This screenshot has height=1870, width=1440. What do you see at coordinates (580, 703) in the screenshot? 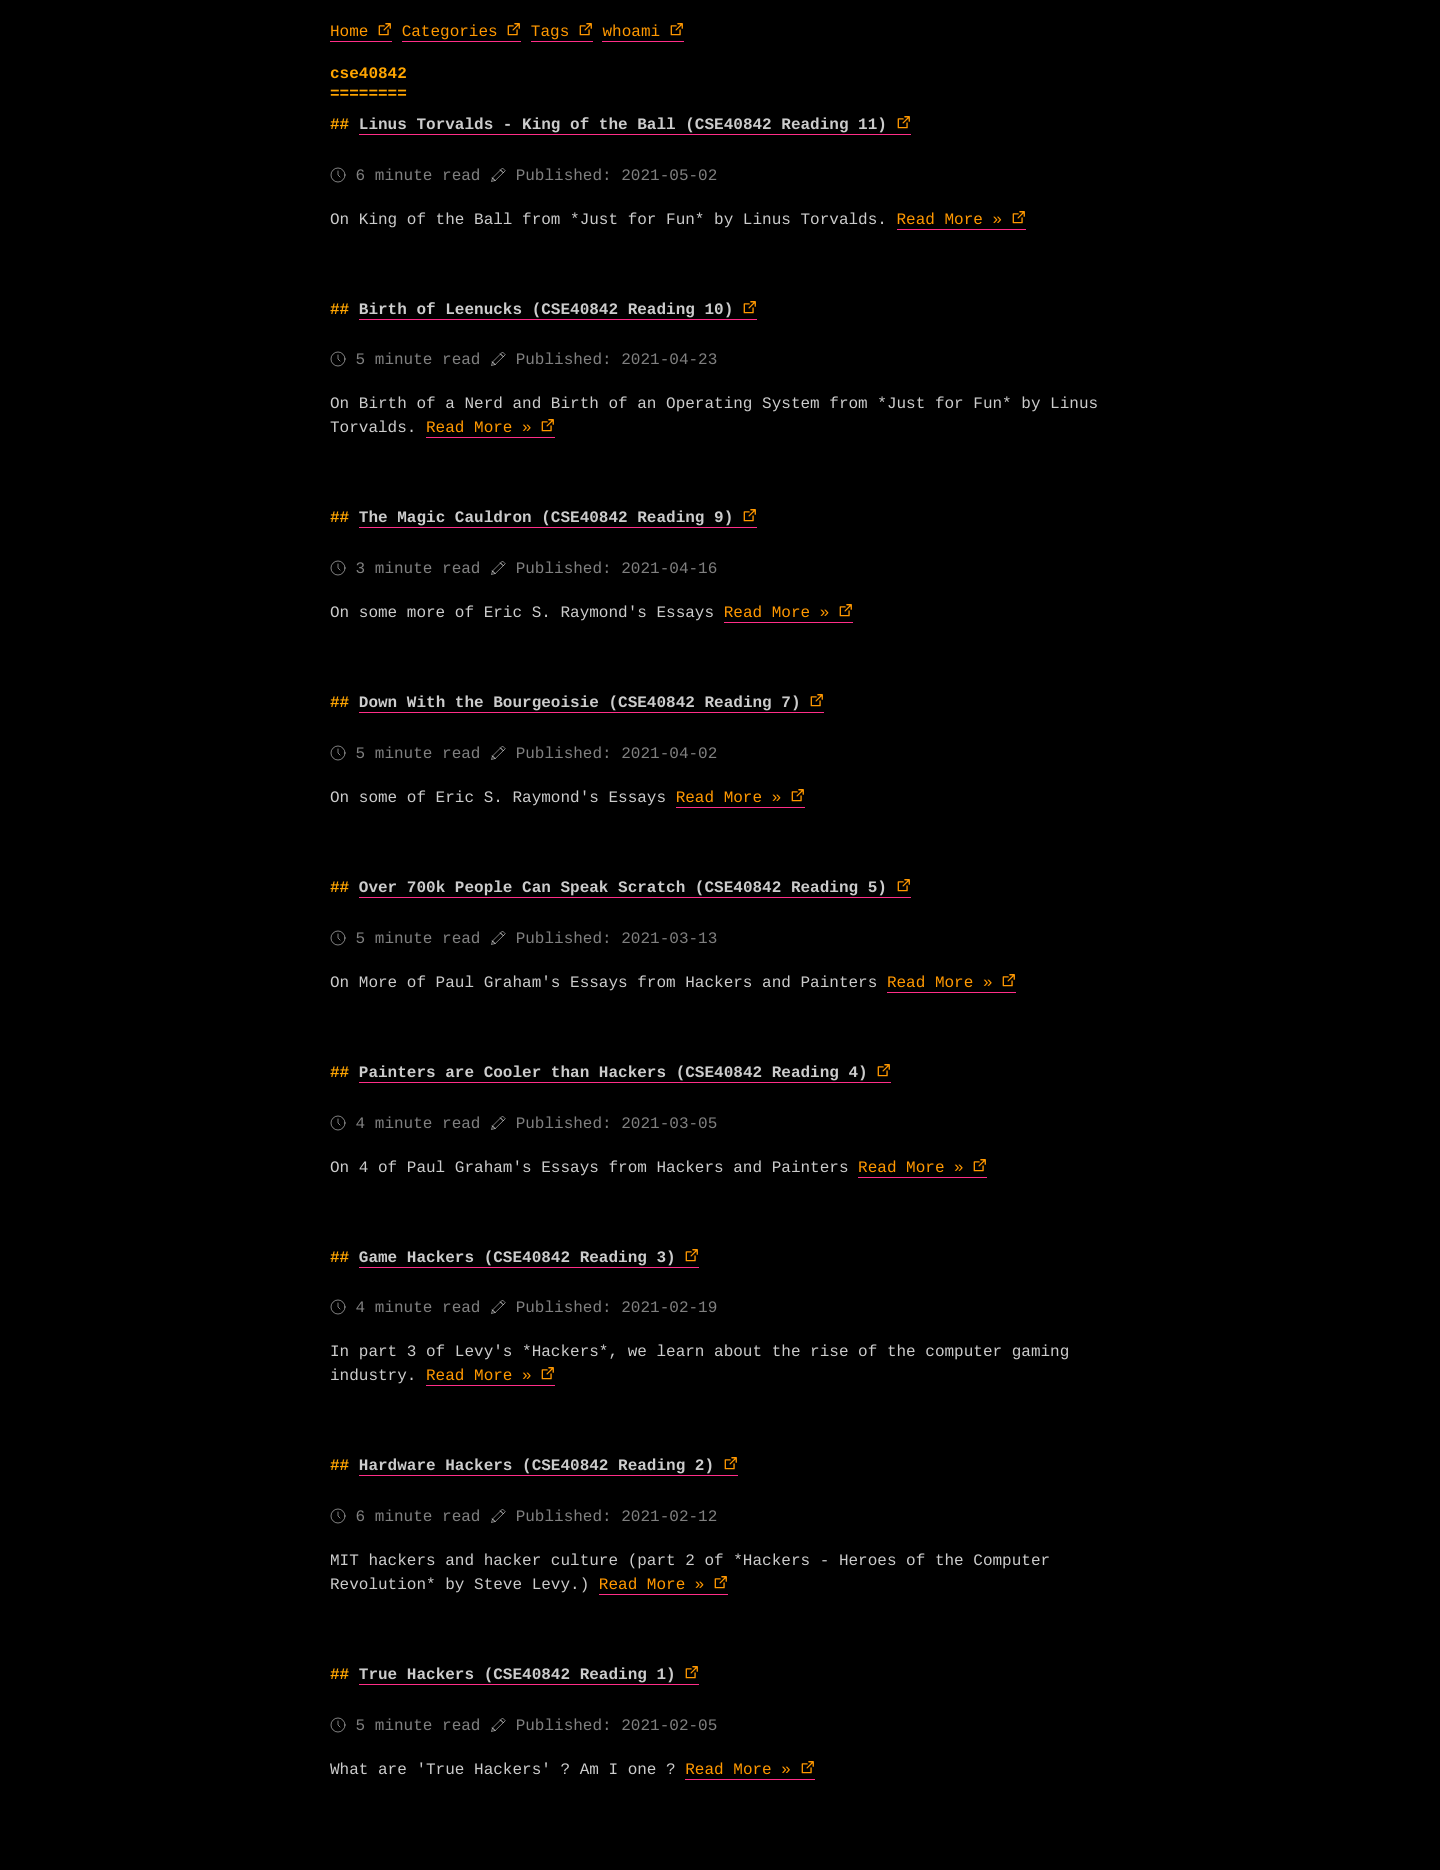
I see `Down With the Bourgeoisie (CSE40842 Reading 7)` at bounding box center [580, 703].